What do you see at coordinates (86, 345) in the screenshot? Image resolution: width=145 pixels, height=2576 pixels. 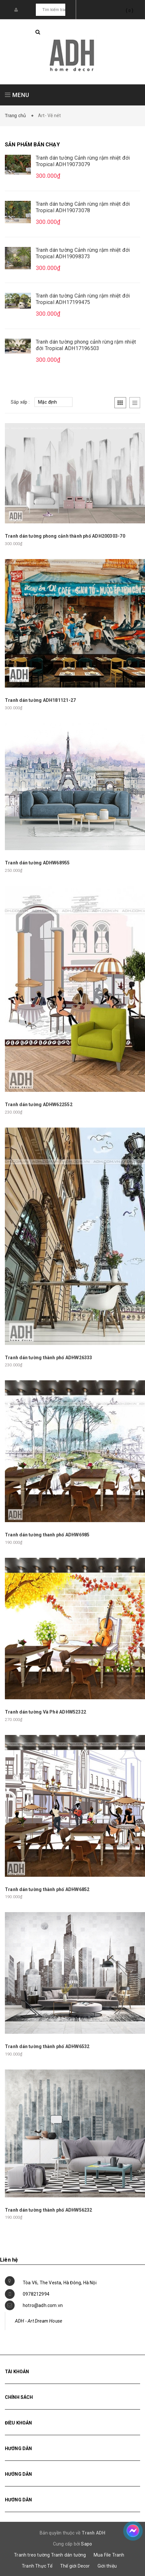 I see `Tranh dán tường phong cảnh rừng rậm nhiệt đới Tropical ADH17196503` at bounding box center [86, 345].